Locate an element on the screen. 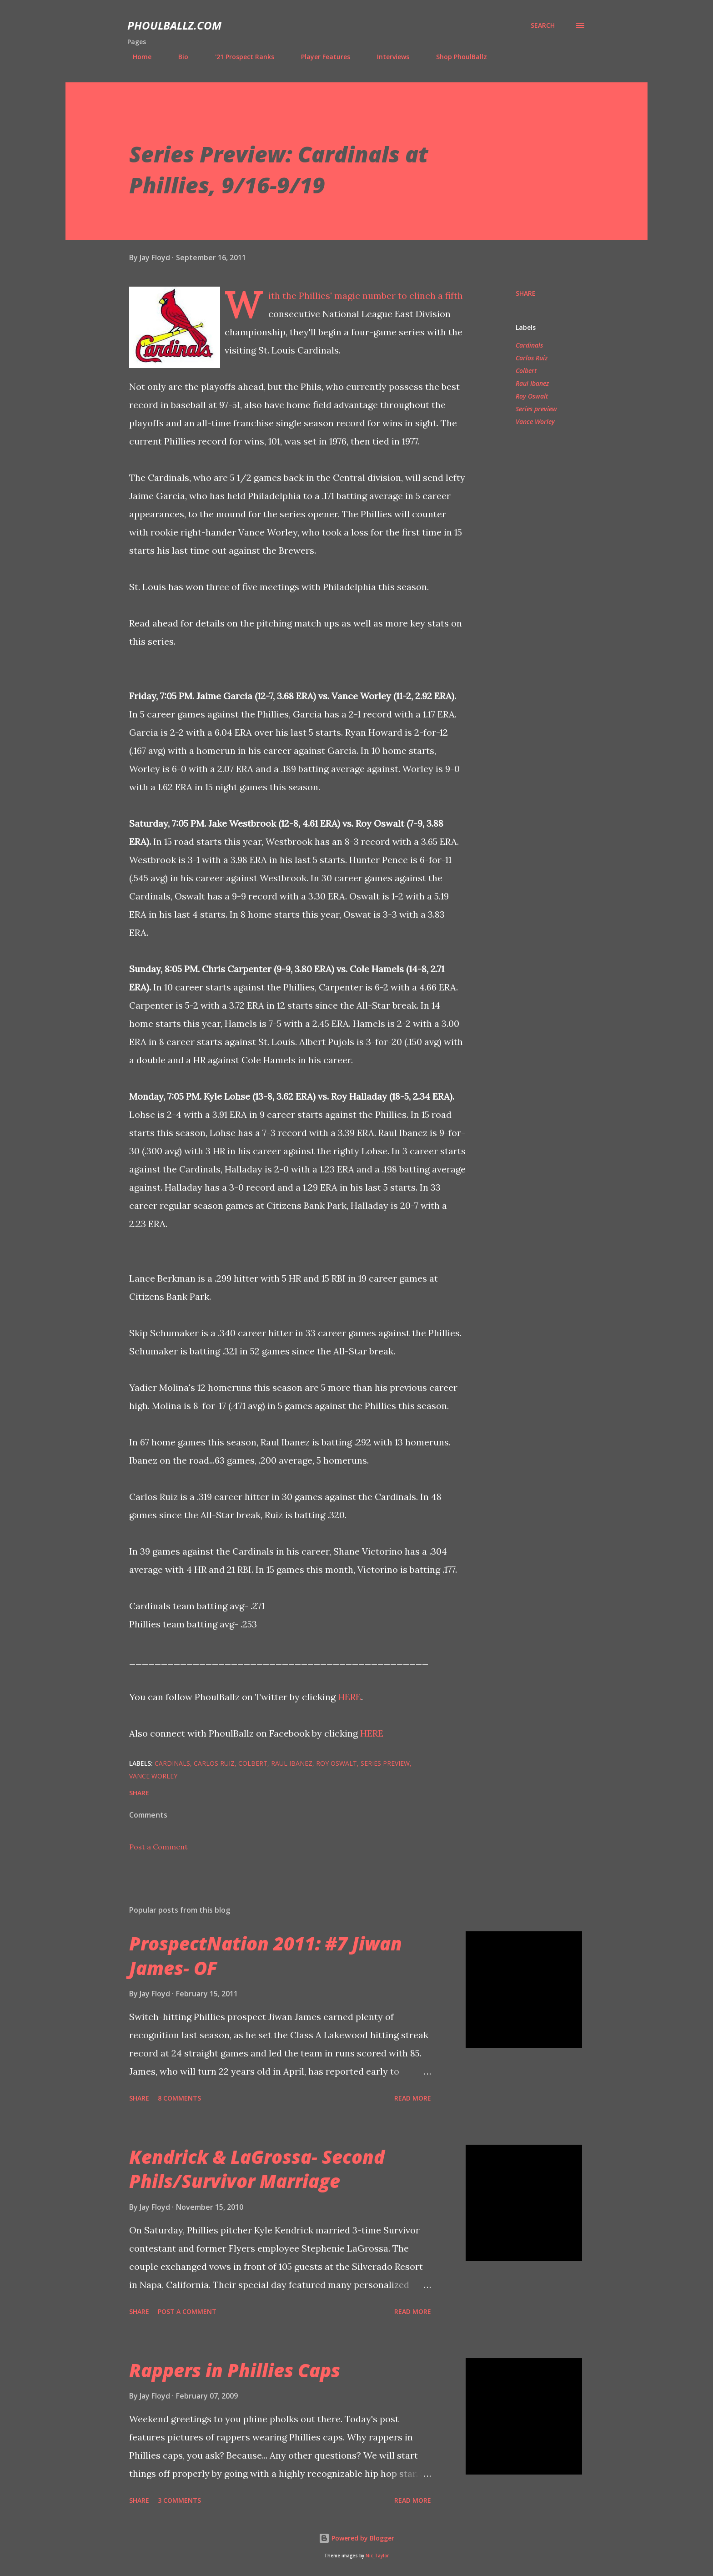  '21 Prospect Ranks is located at coordinates (239, 56).